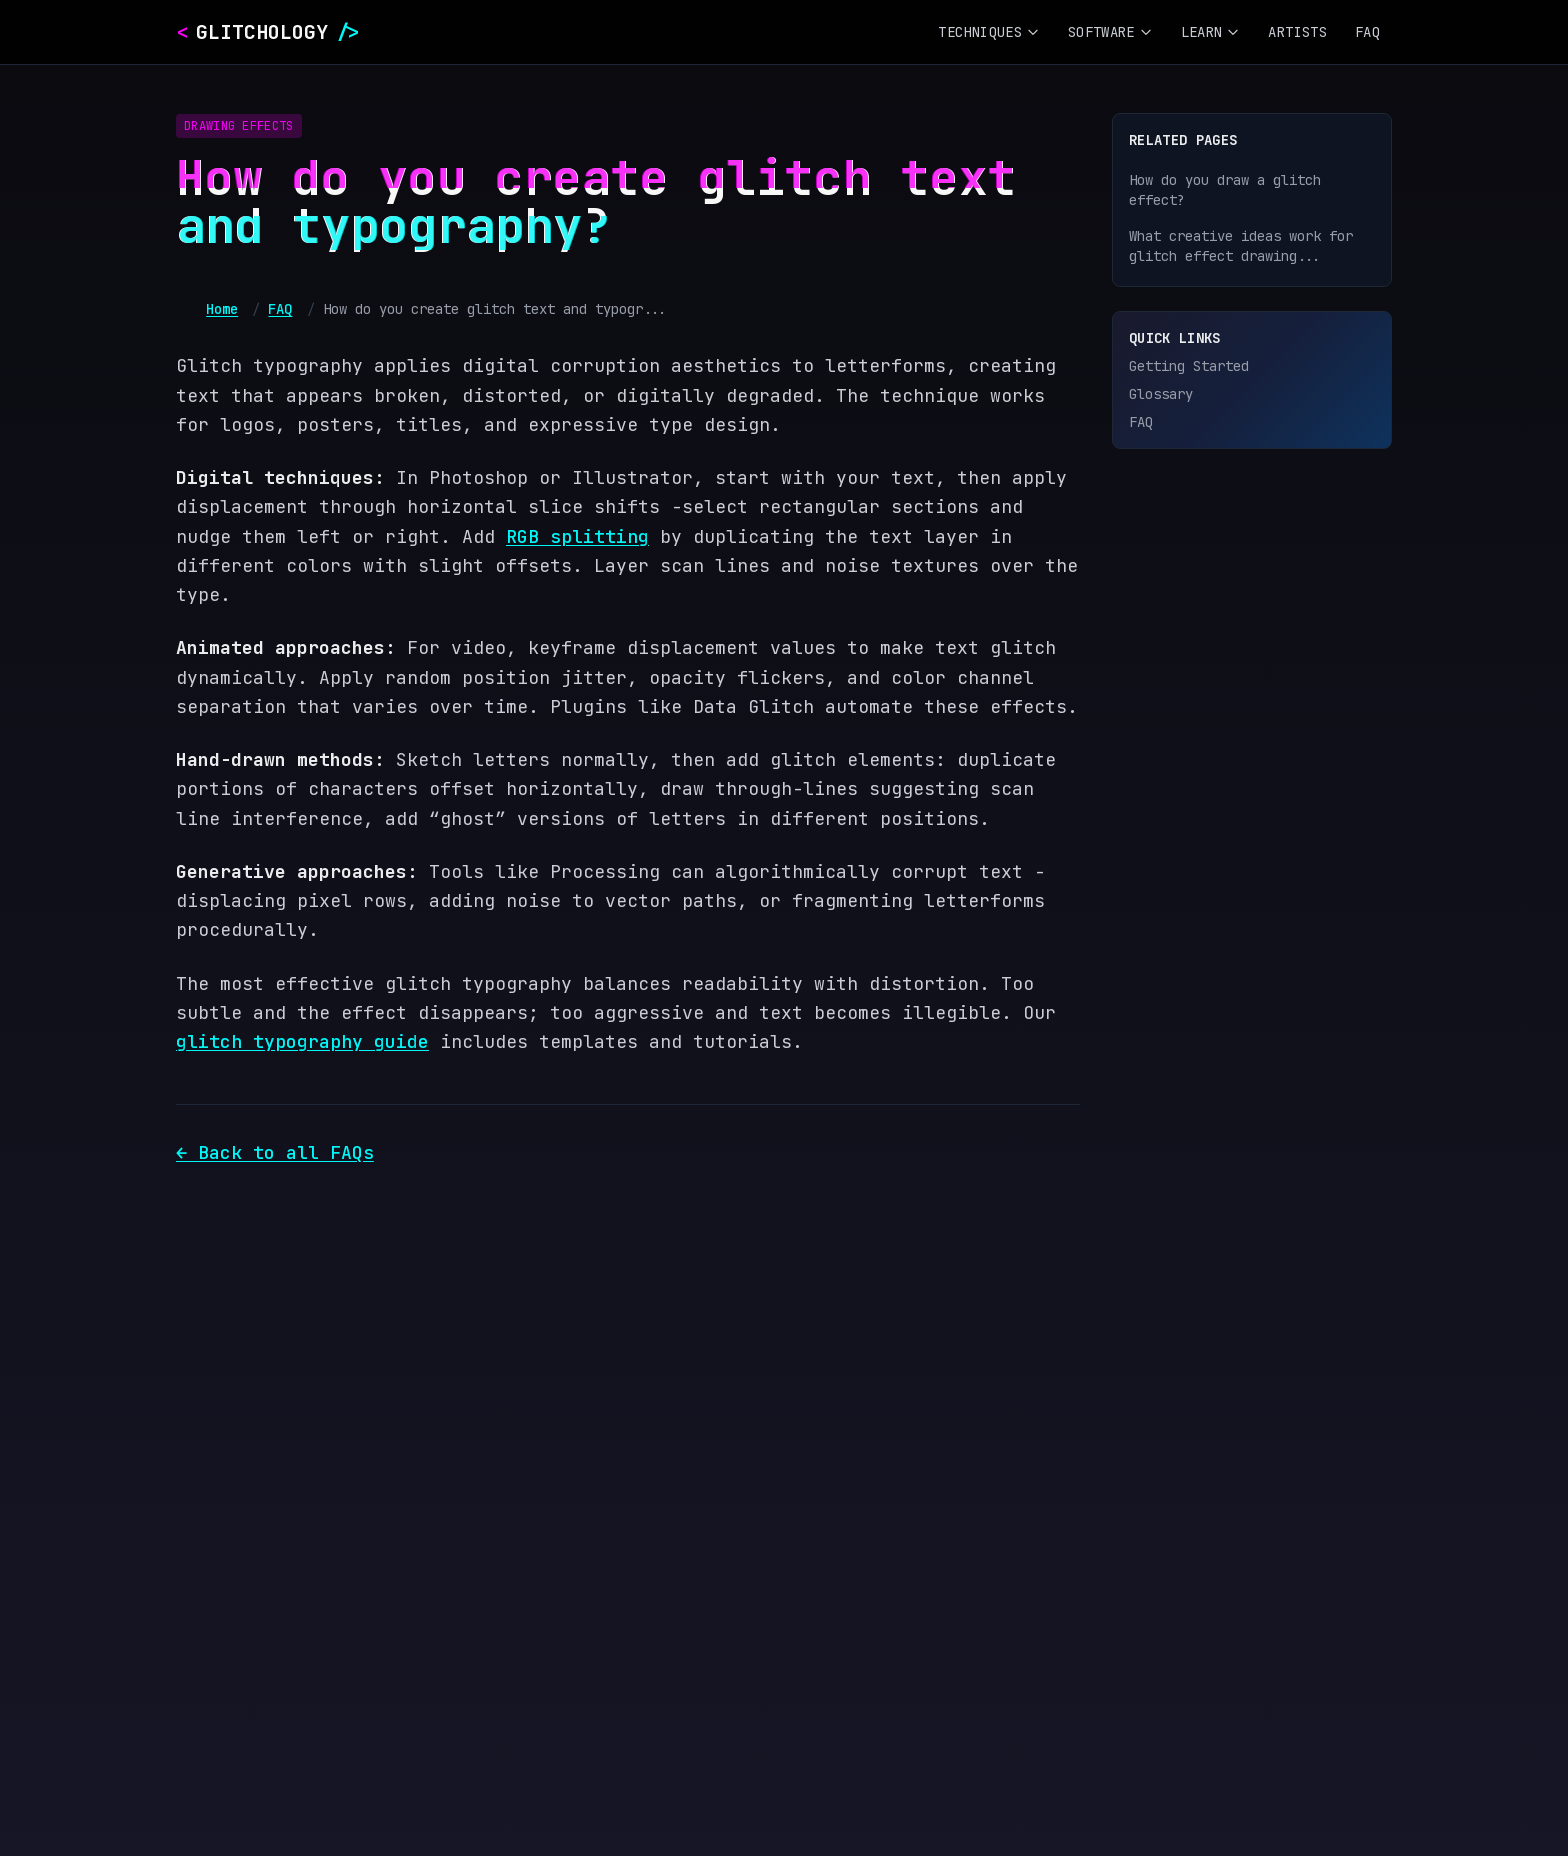  Describe the element at coordinates (1367, 32) in the screenshot. I see `FAQ` at that location.